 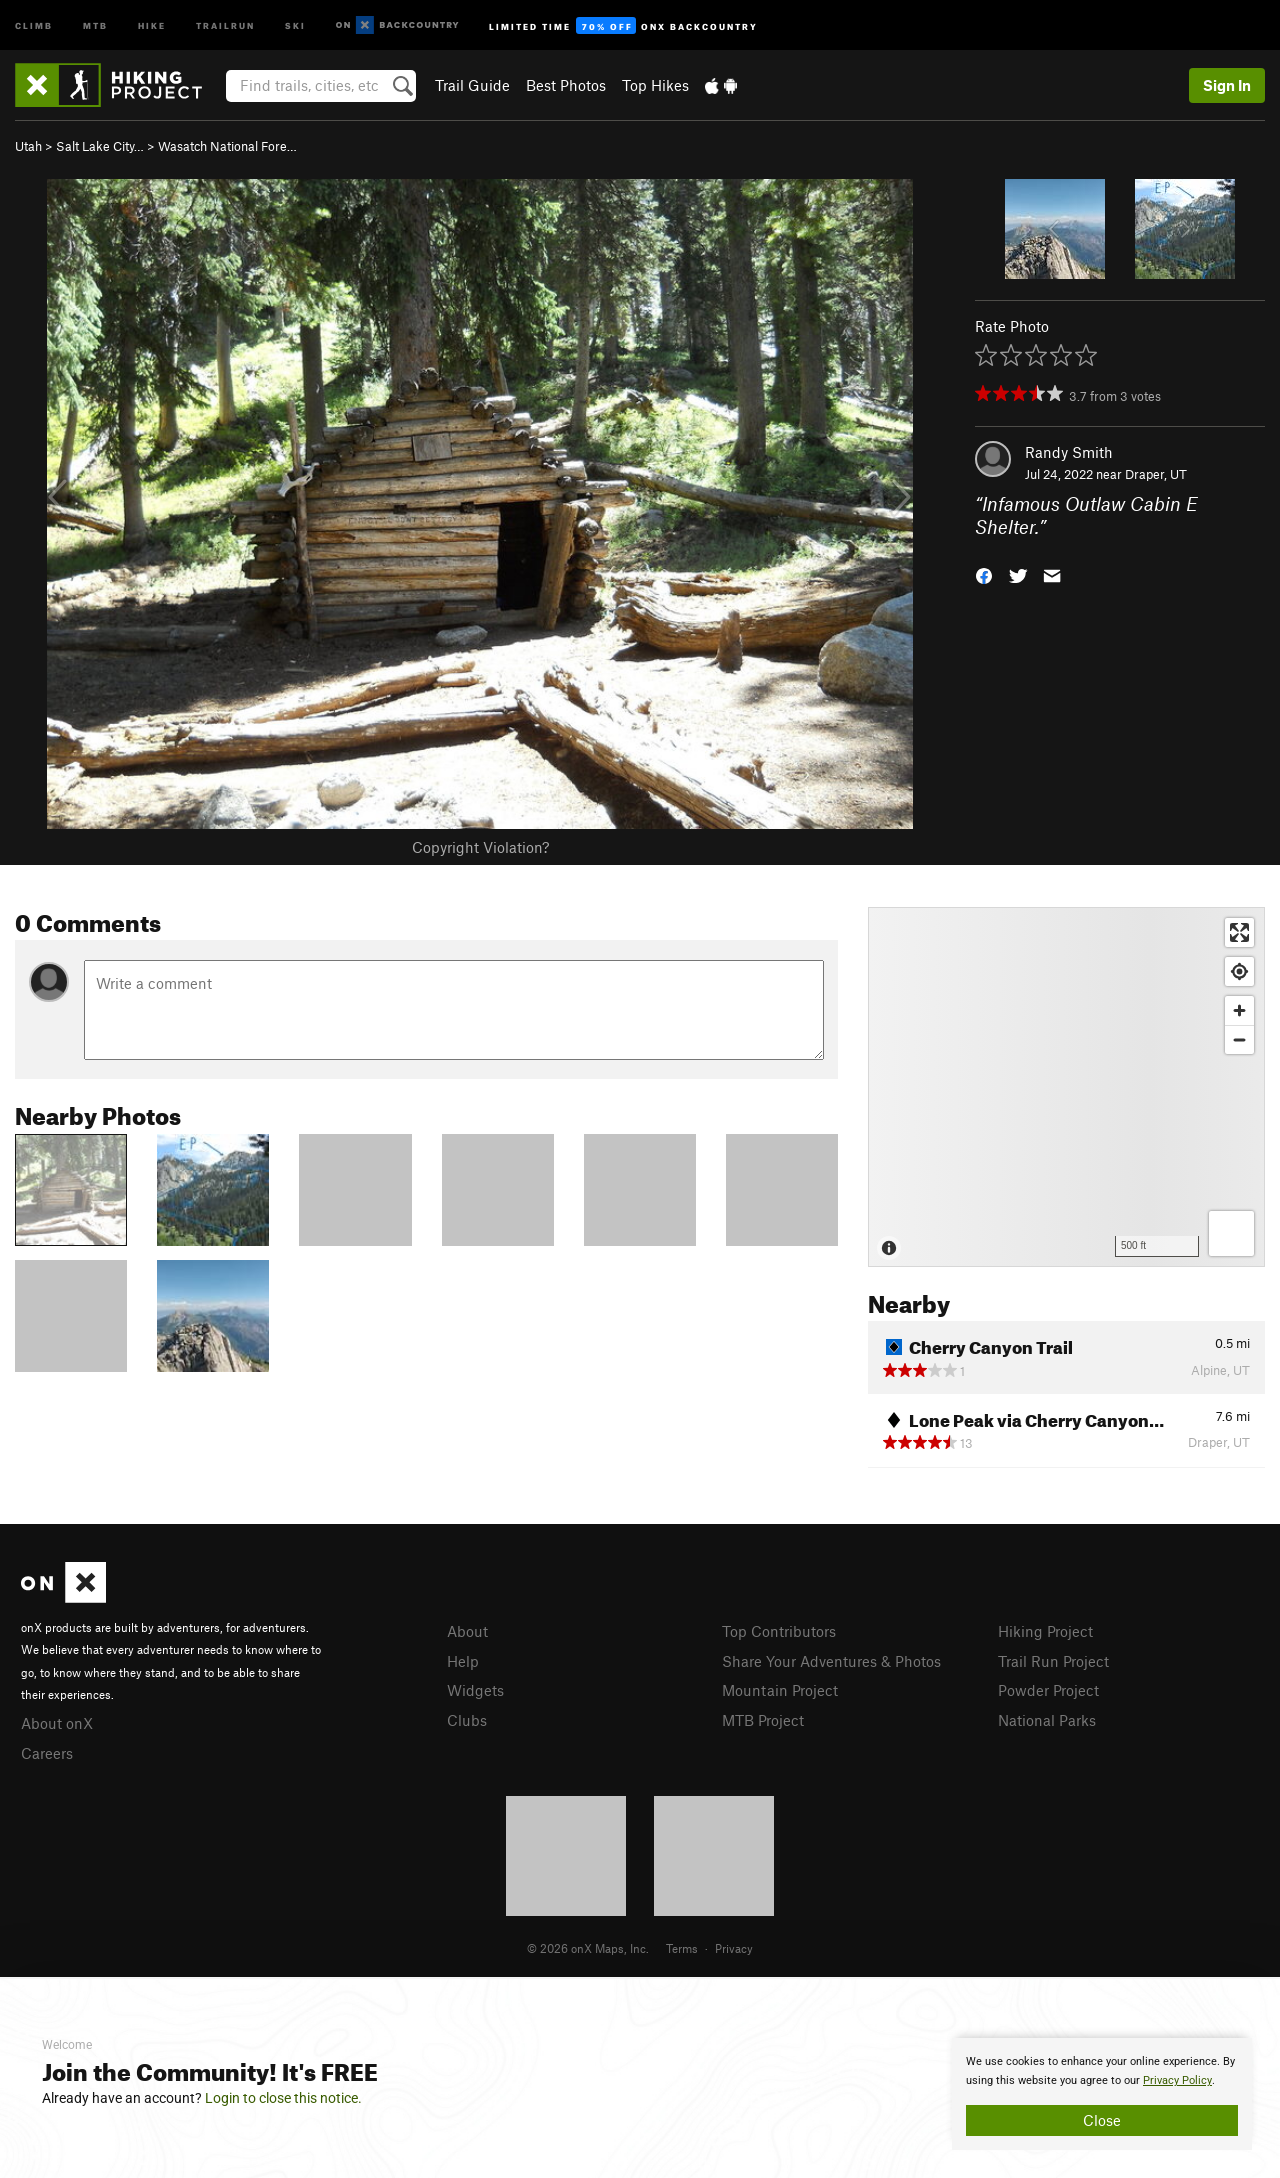 I want to click on Ski, so click(x=295, y=24).